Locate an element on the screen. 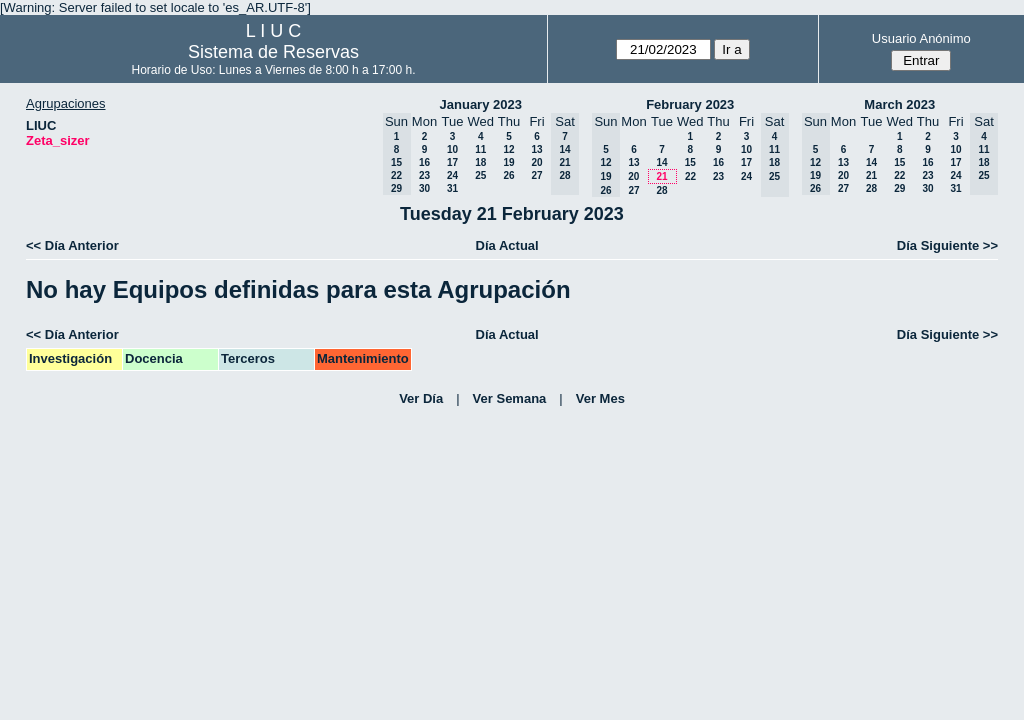 This screenshot has height=720, width=1024. 31 is located at coordinates (452, 188).